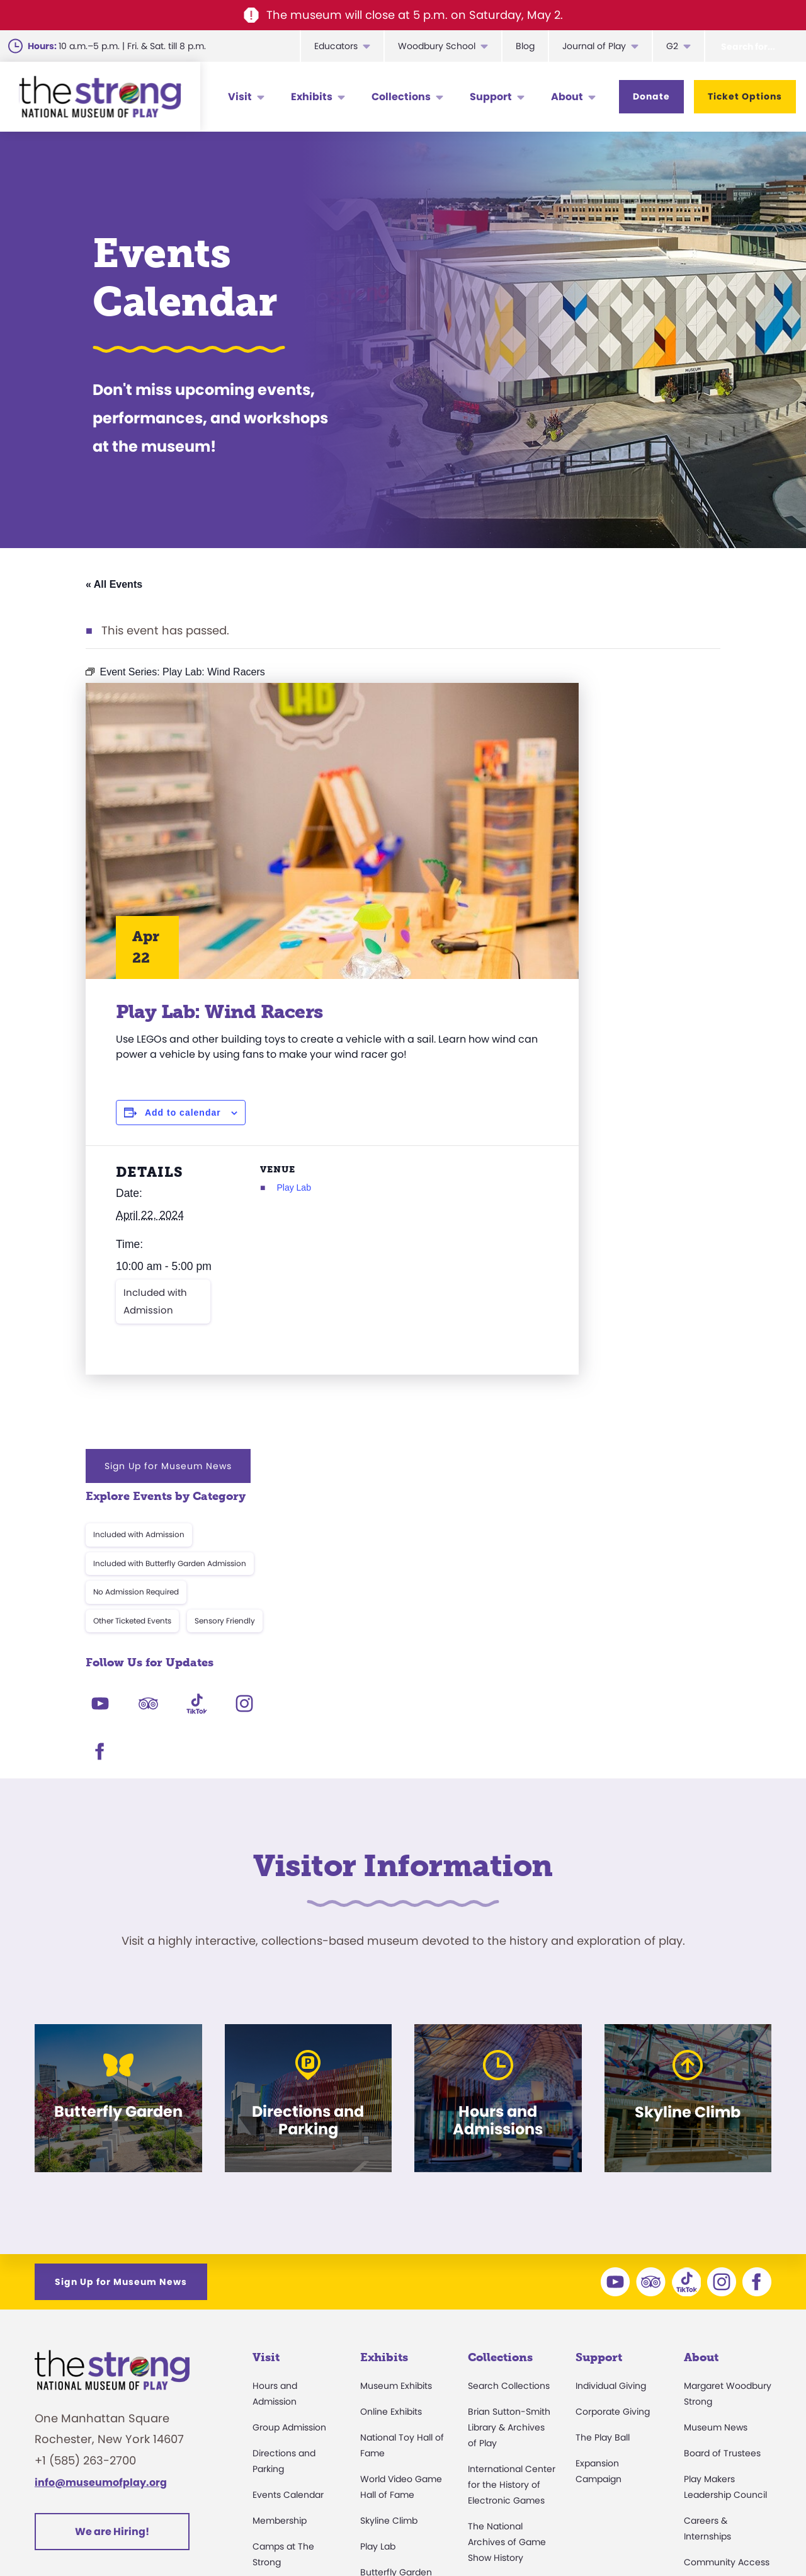 The height and width of the screenshot is (2576, 806). I want to click on Cookie Preferences, so click(655, 2535).